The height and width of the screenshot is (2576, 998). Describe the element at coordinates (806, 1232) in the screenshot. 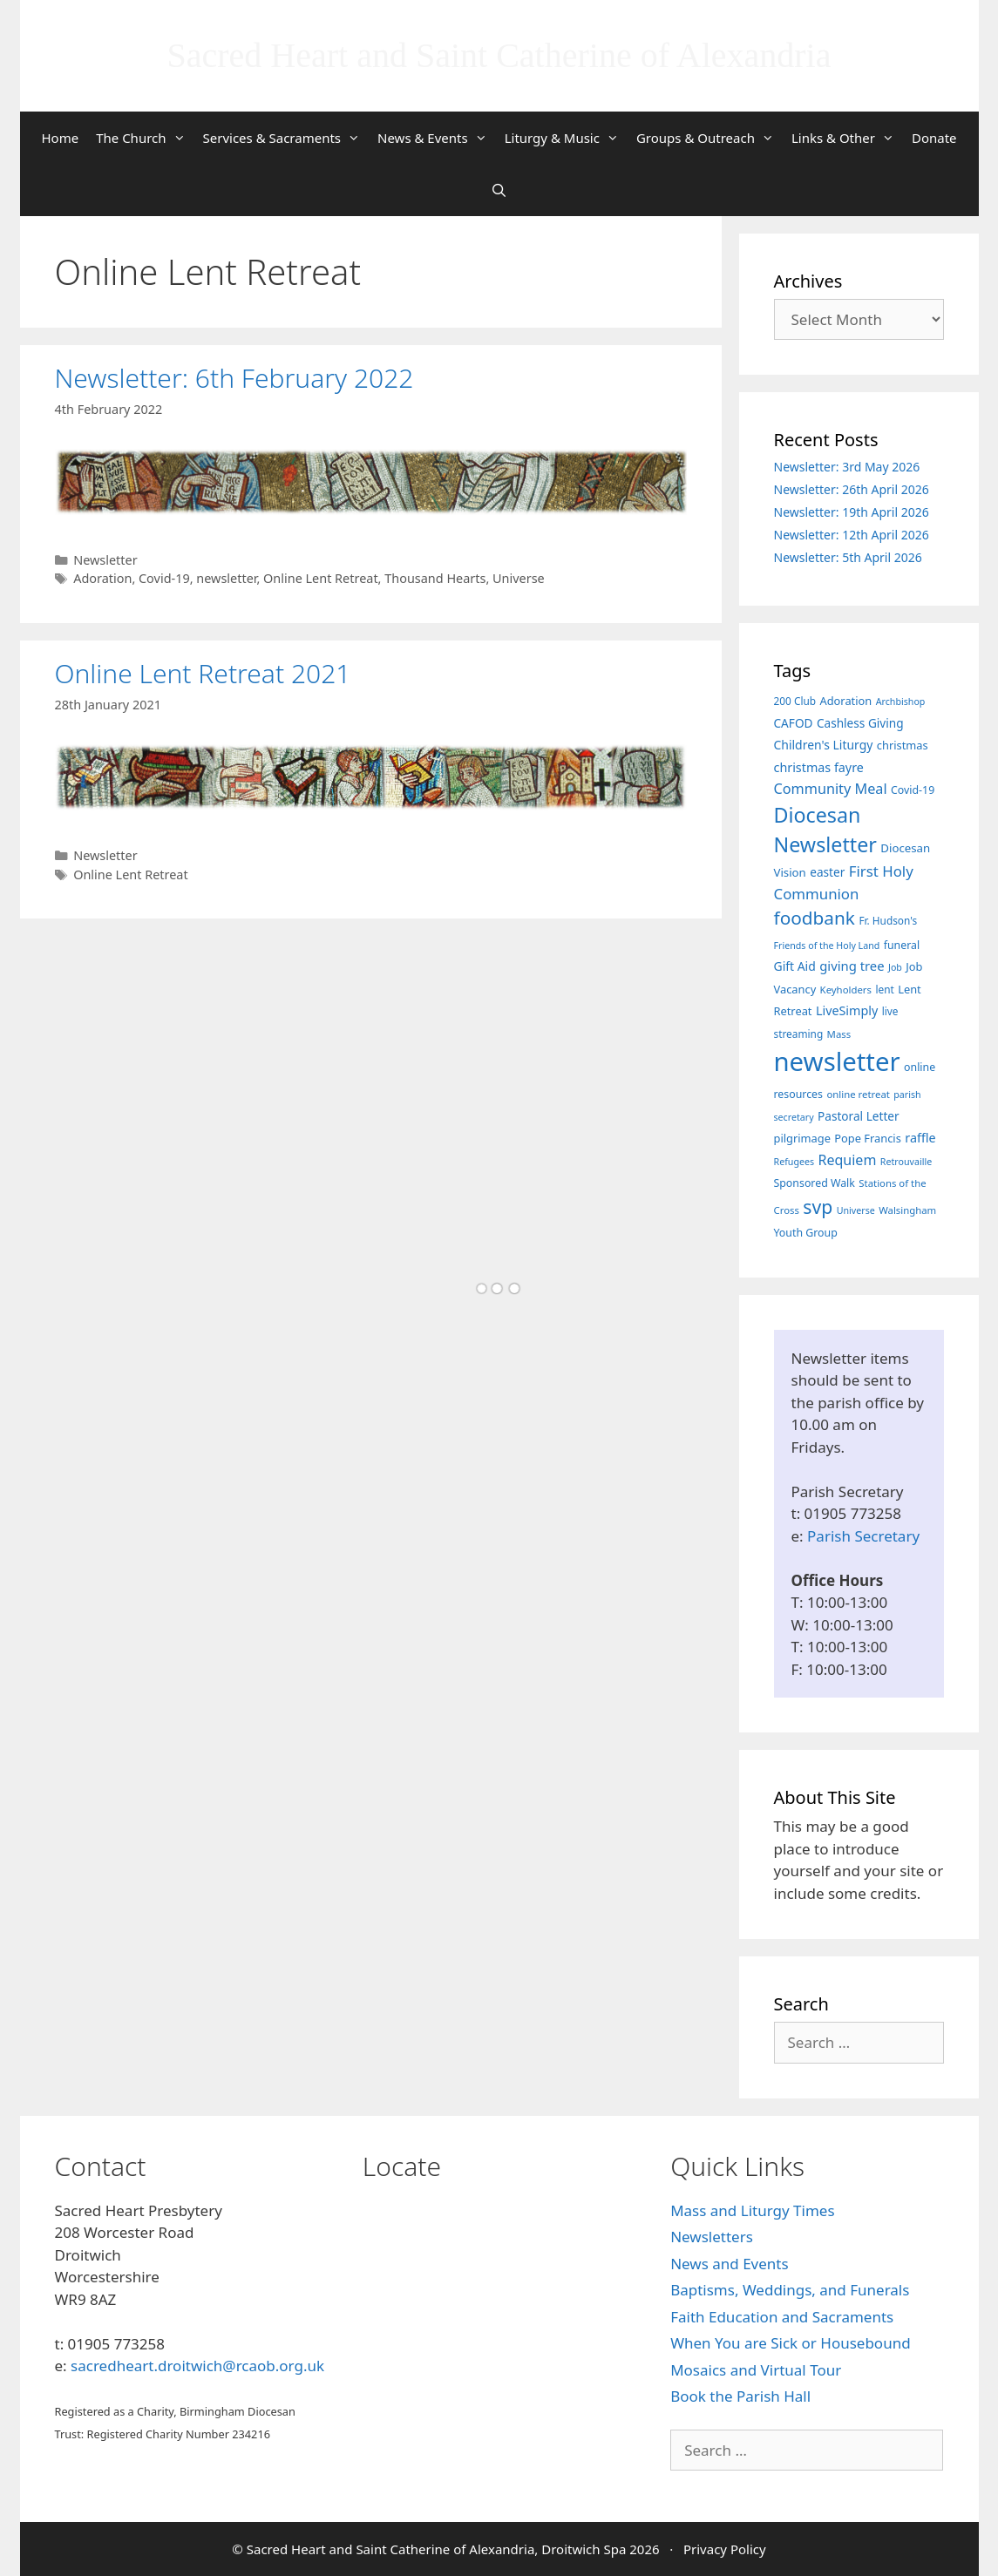

I see `Youth Group [Youth Group (8 items)]` at that location.